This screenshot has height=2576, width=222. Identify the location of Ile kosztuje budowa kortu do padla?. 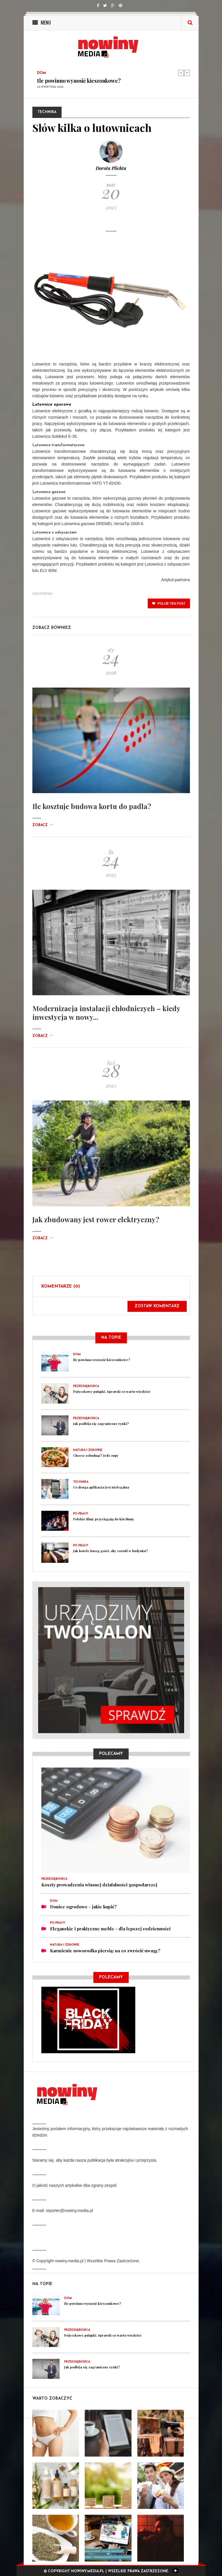
(91, 806).